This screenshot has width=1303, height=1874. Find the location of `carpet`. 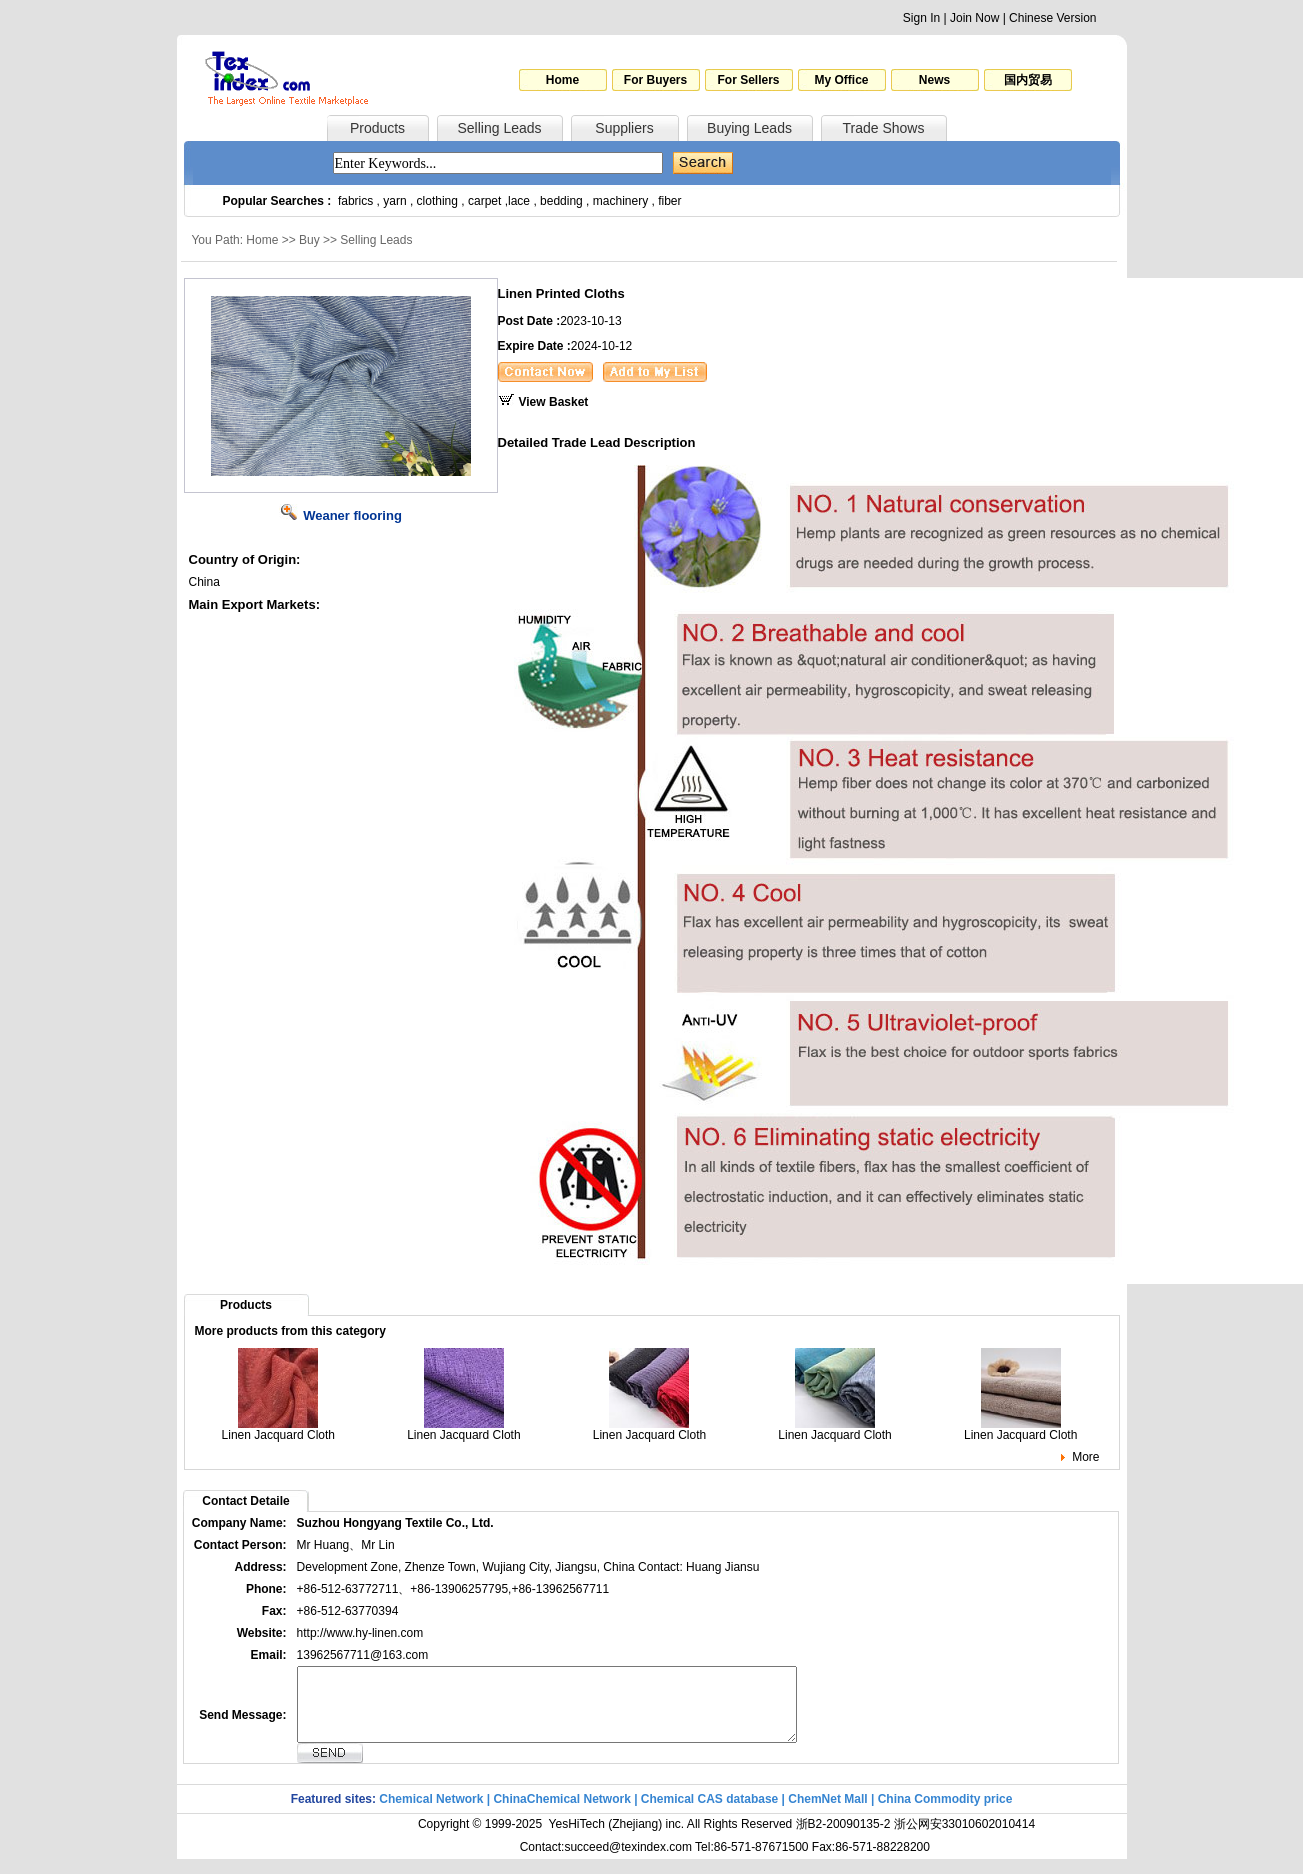

carpet is located at coordinates (484, 201).